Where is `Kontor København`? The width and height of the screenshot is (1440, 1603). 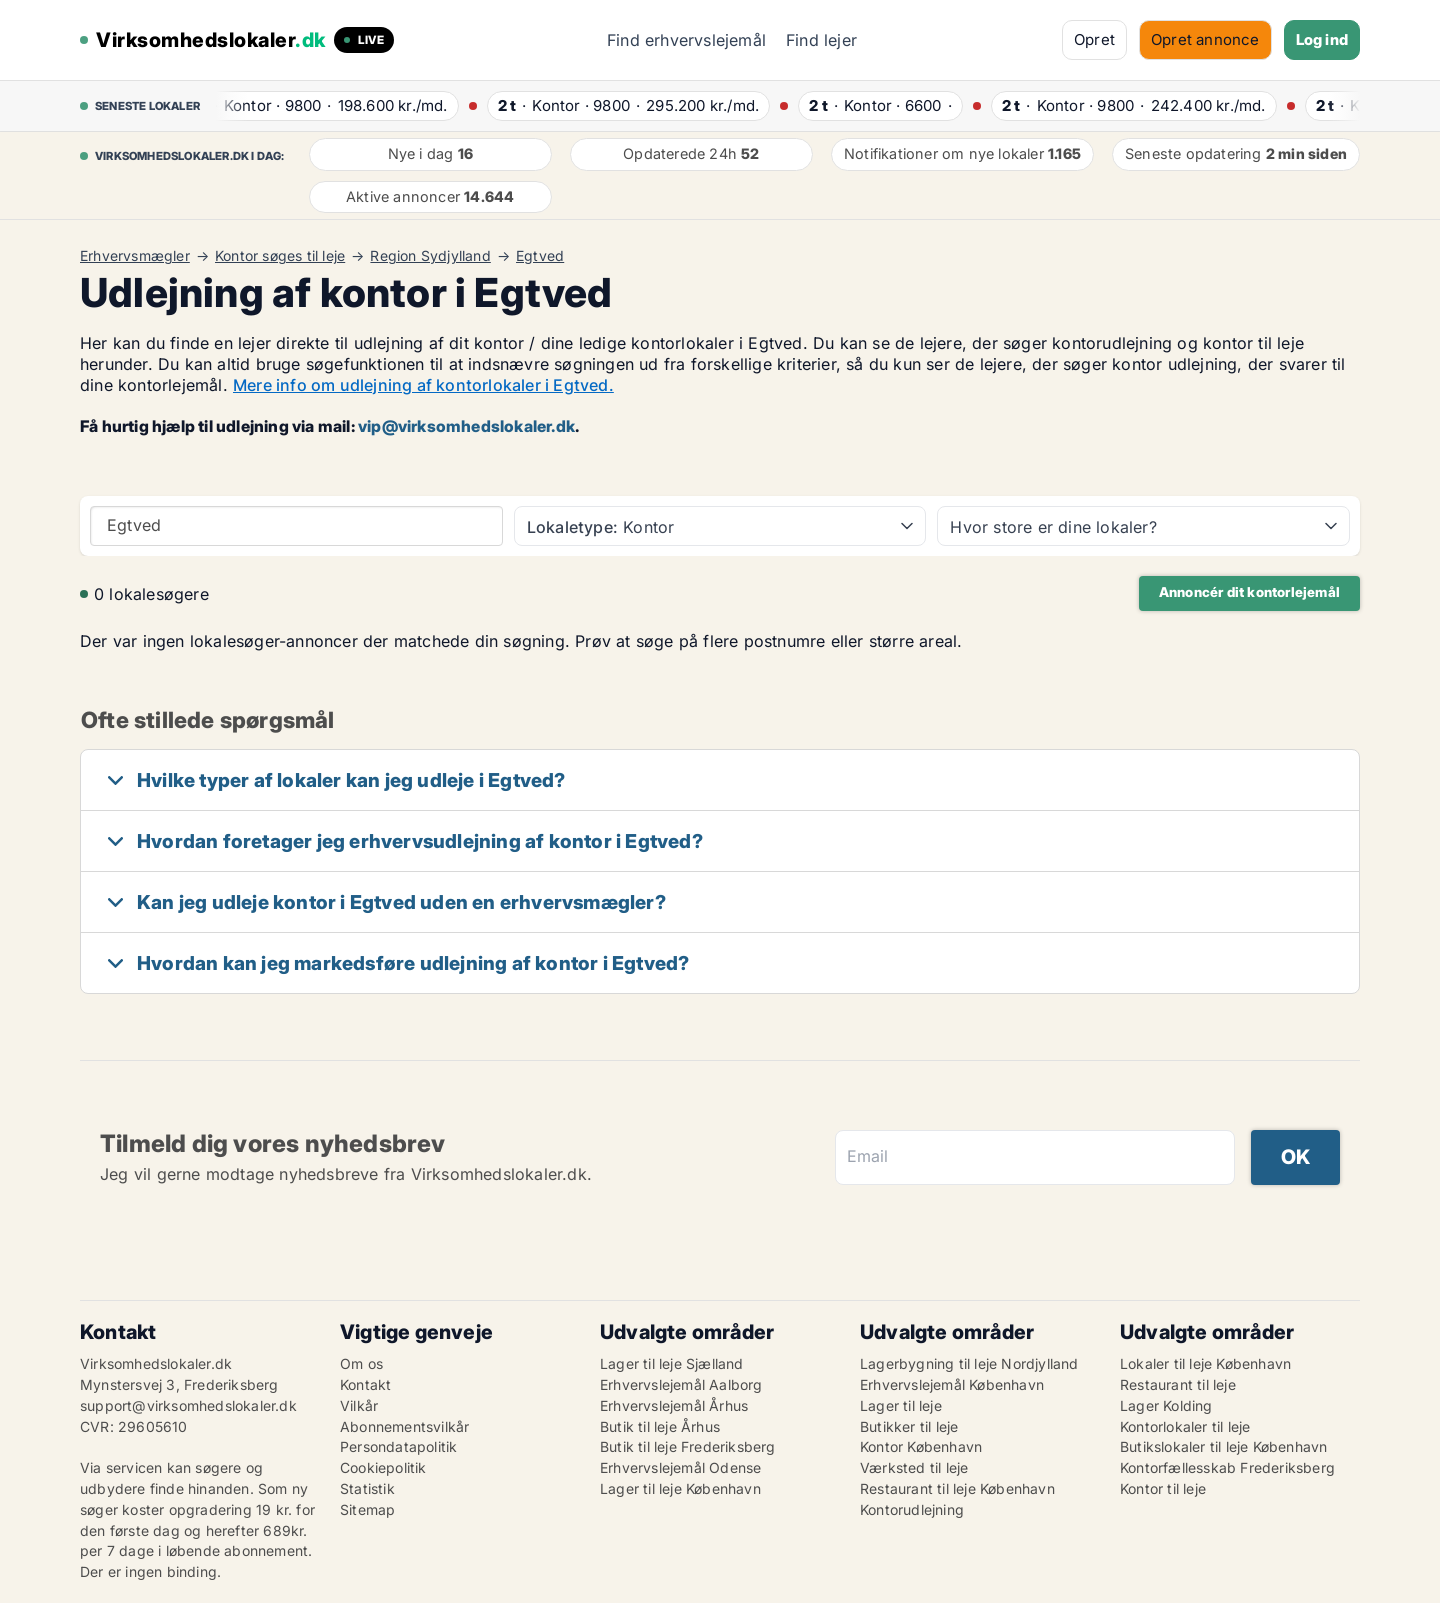 Kontor København is located at coordinates (921, 1446).